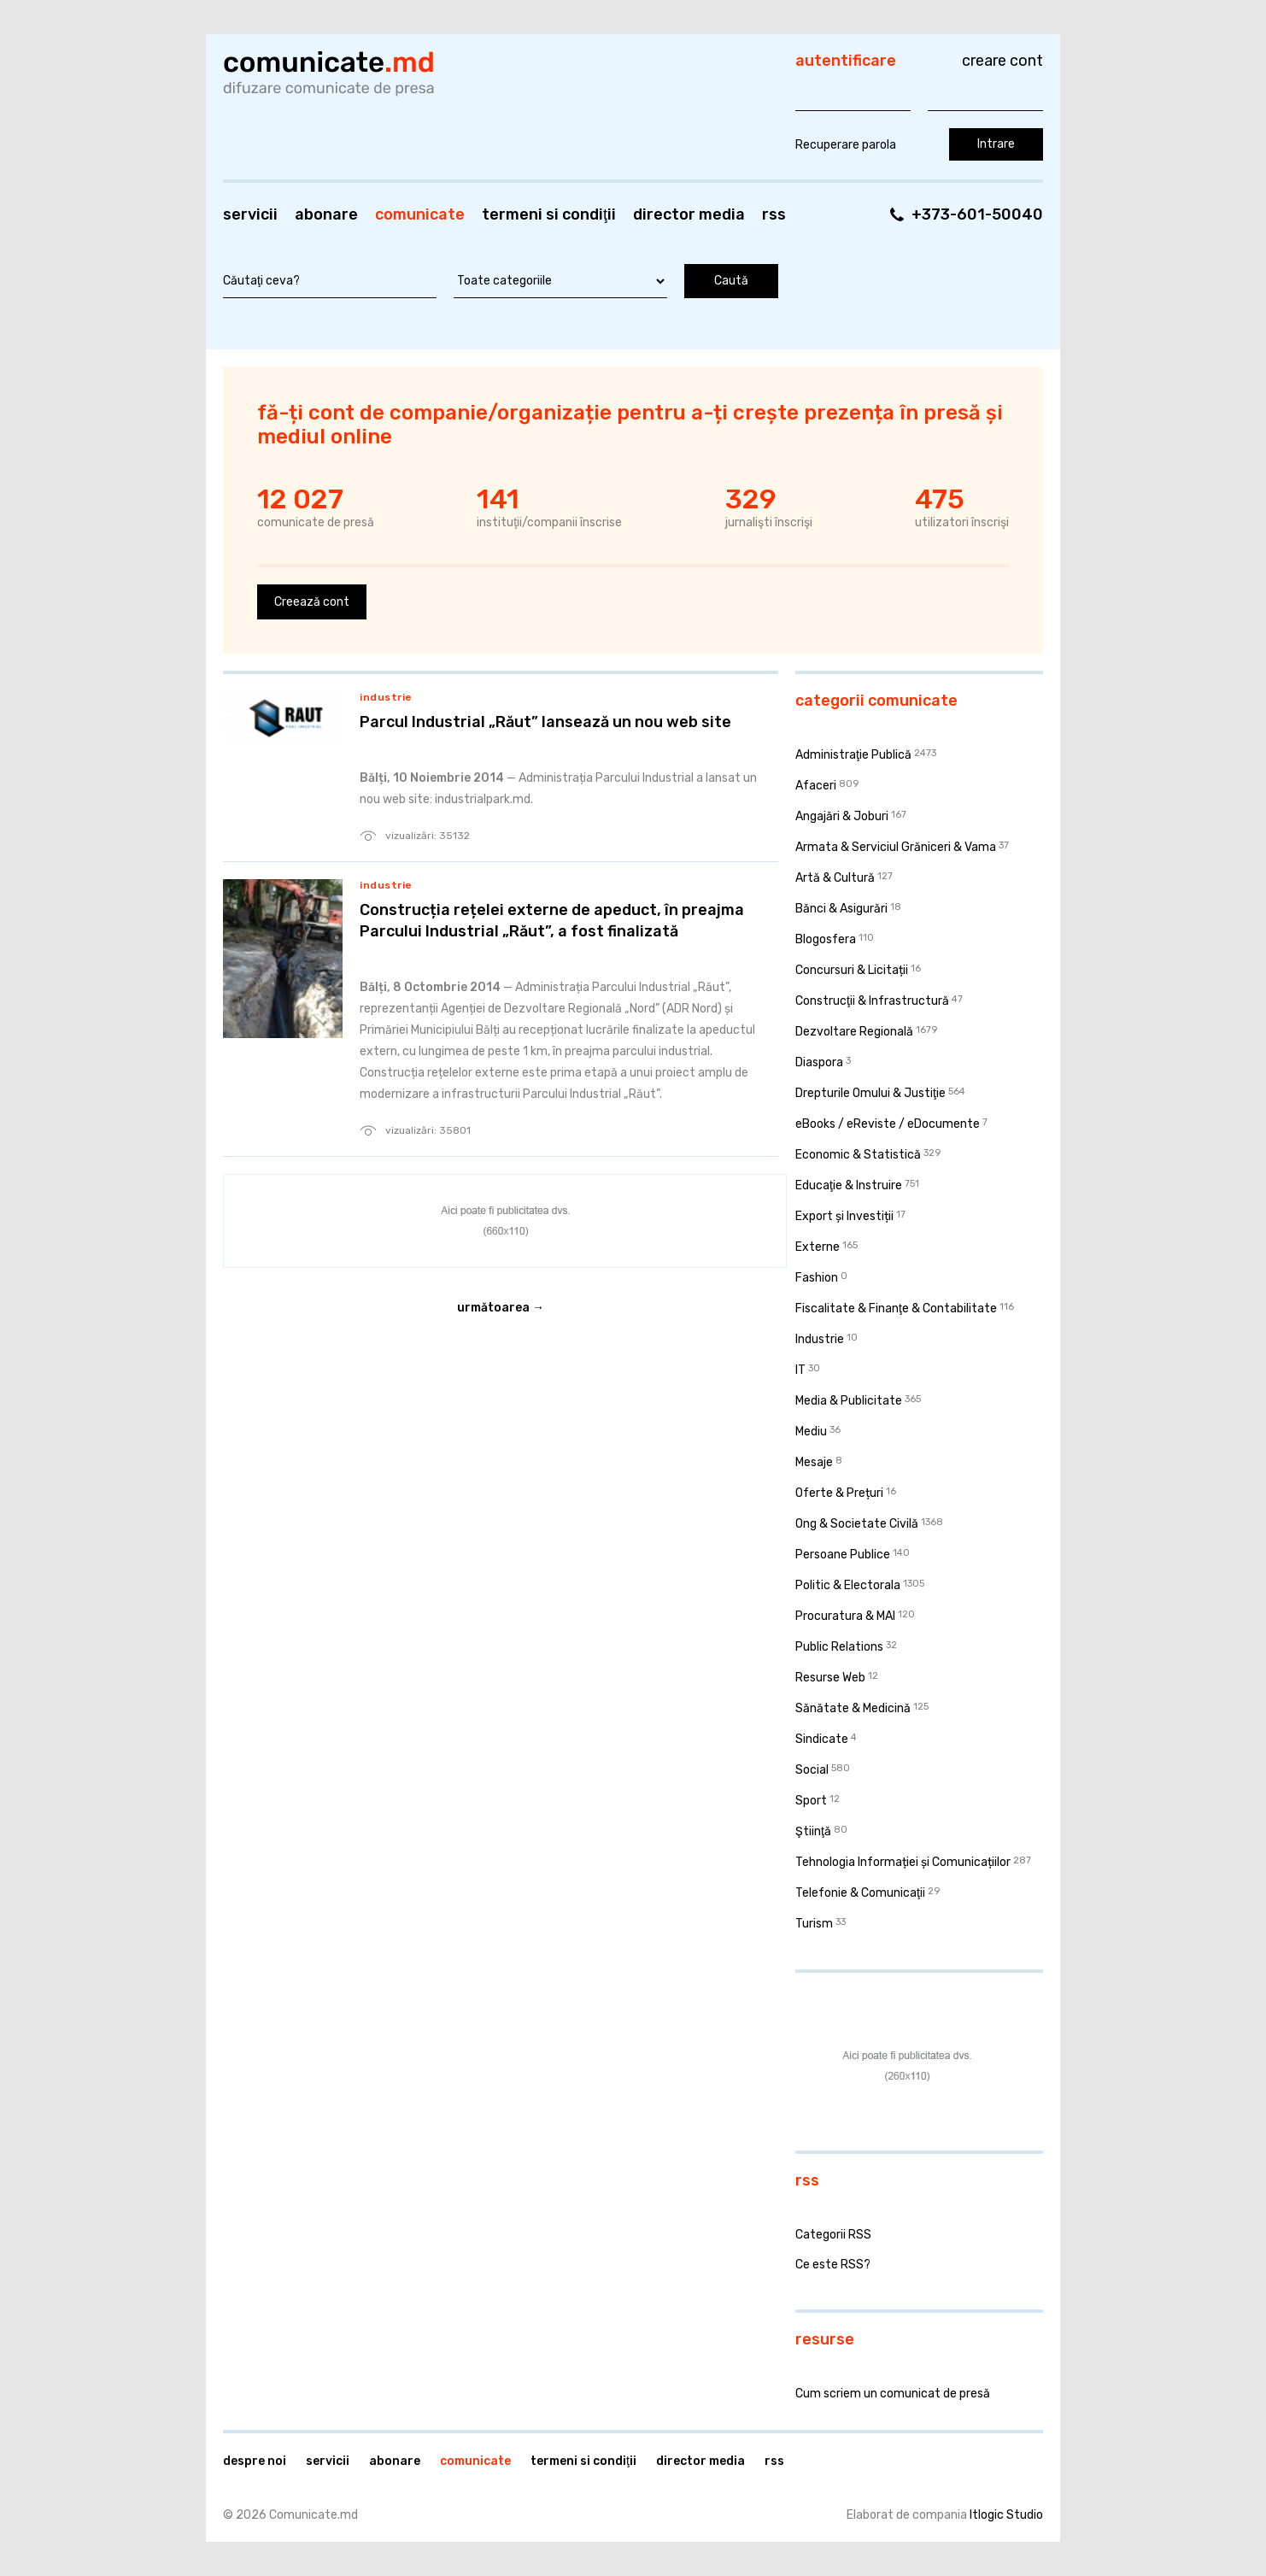 This screenshot has height=2576, width=1266. What do you see at coordinates (311, 602) in the screenshot?
I see `Creează cont` at bounding box center [311, 602].